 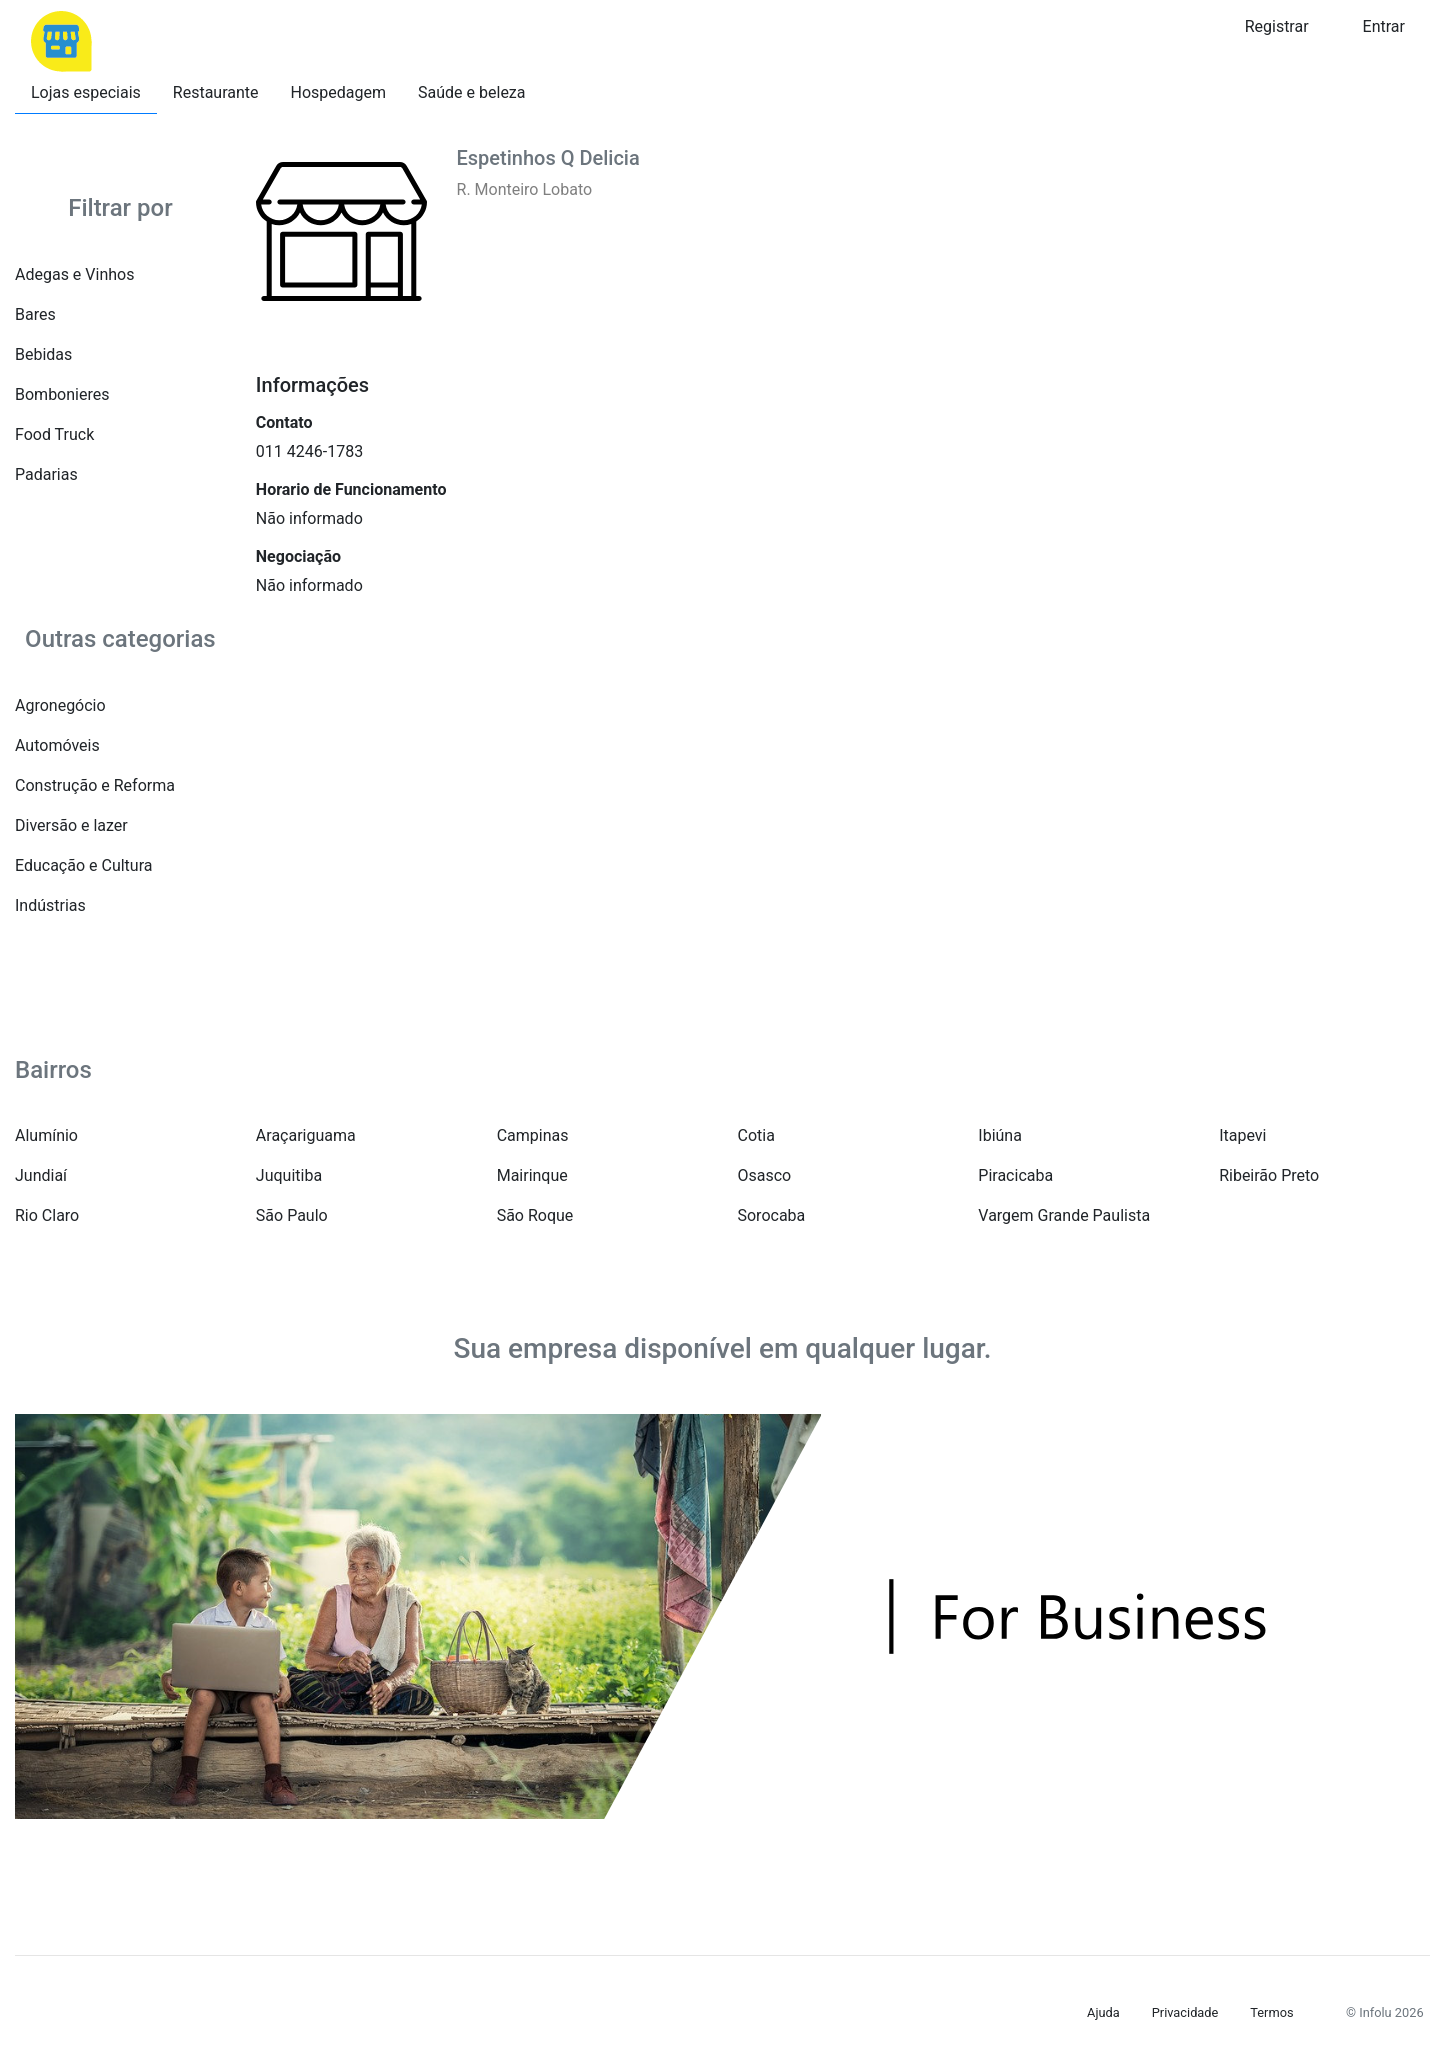 What do you see at coordinates (1064, 1215) in the screenshot?
I see `Vargem Grande Paulista` at bounding box center [1064, 1215].